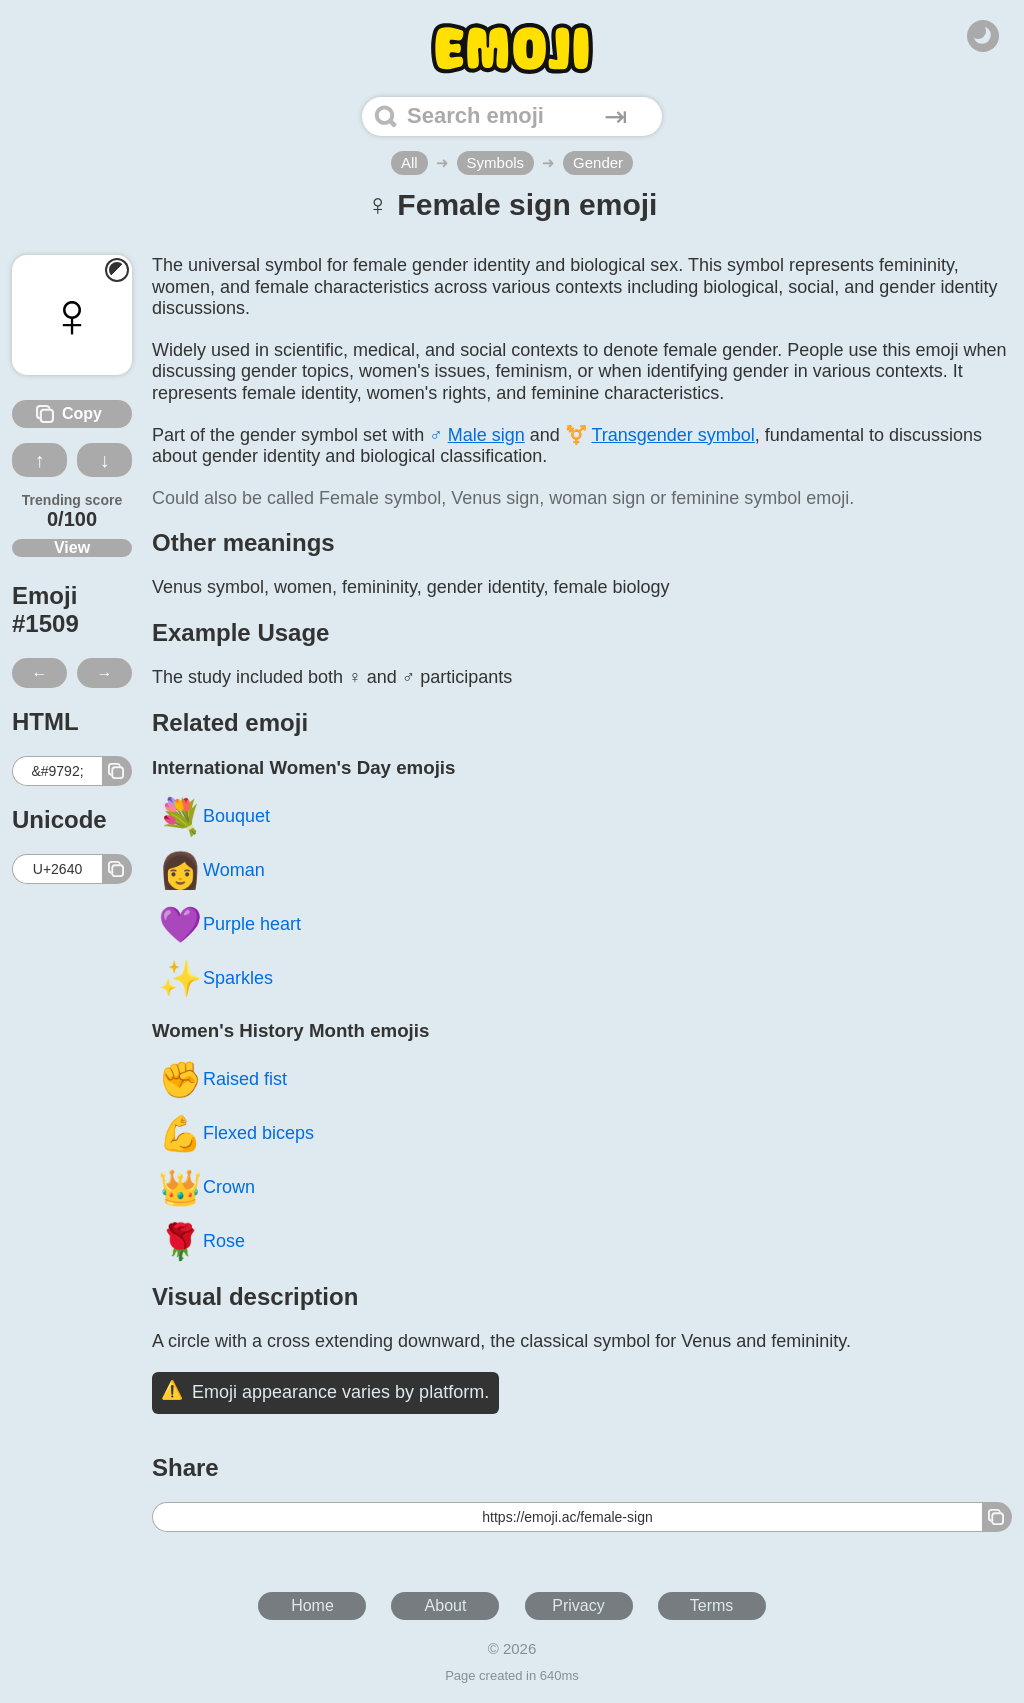 The image size is (1024, 1703). I want to click on [Home], so click(512, 48).